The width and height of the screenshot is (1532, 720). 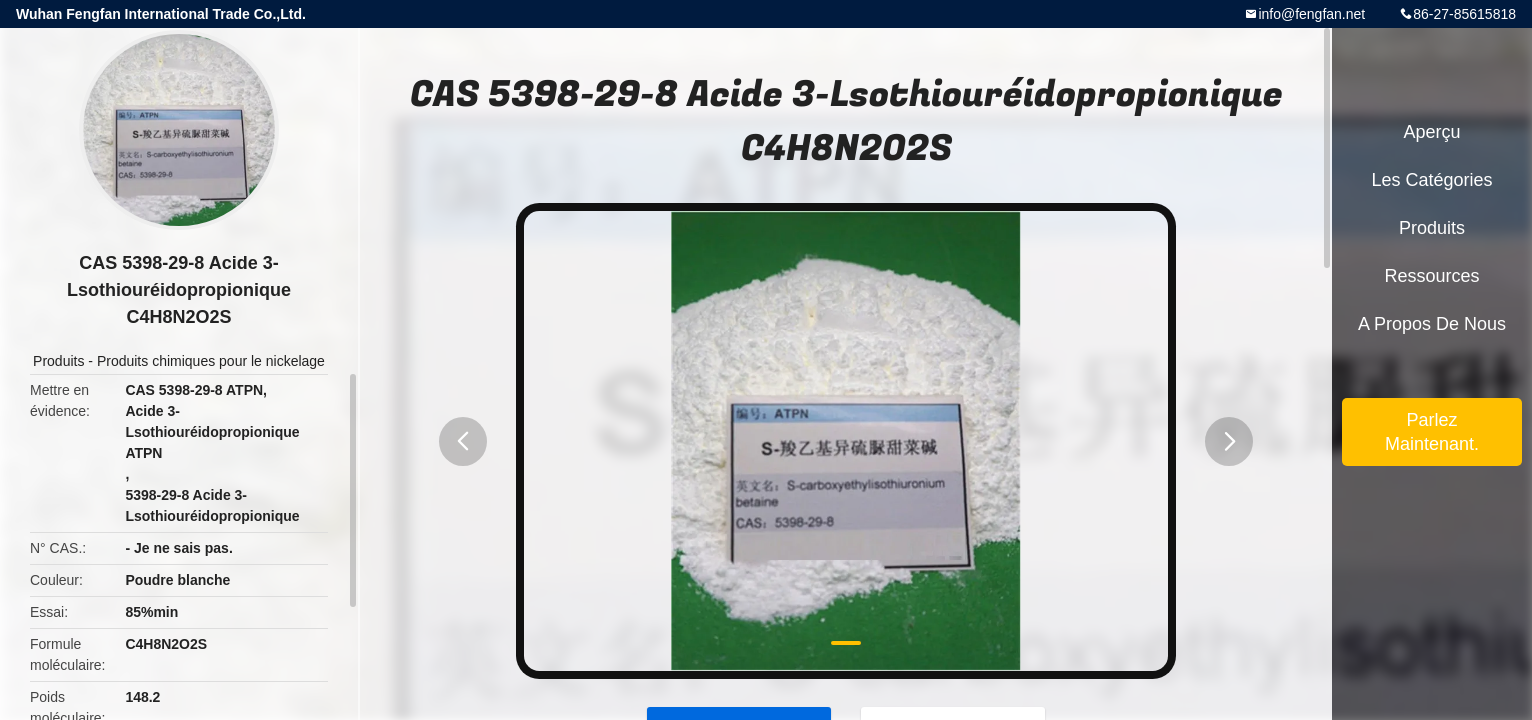 What do you see at coordinates (211, 361) in the screenshot?
I see `Produits chimiques pour le nickelage` at bounding box center [211, 361].